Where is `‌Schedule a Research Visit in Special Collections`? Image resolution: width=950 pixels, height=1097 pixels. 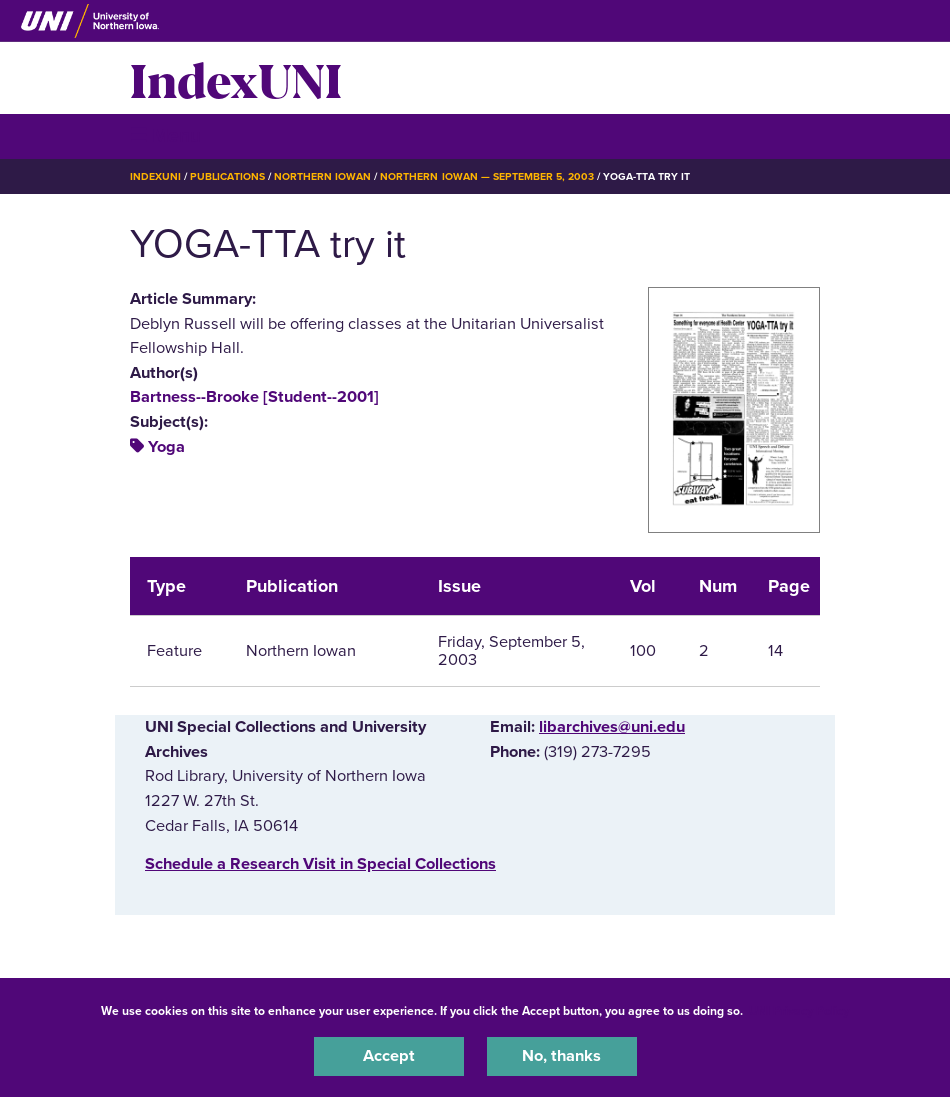
‌Schedule a Research Visit in Special Collections is located at coordinates (320, 864).